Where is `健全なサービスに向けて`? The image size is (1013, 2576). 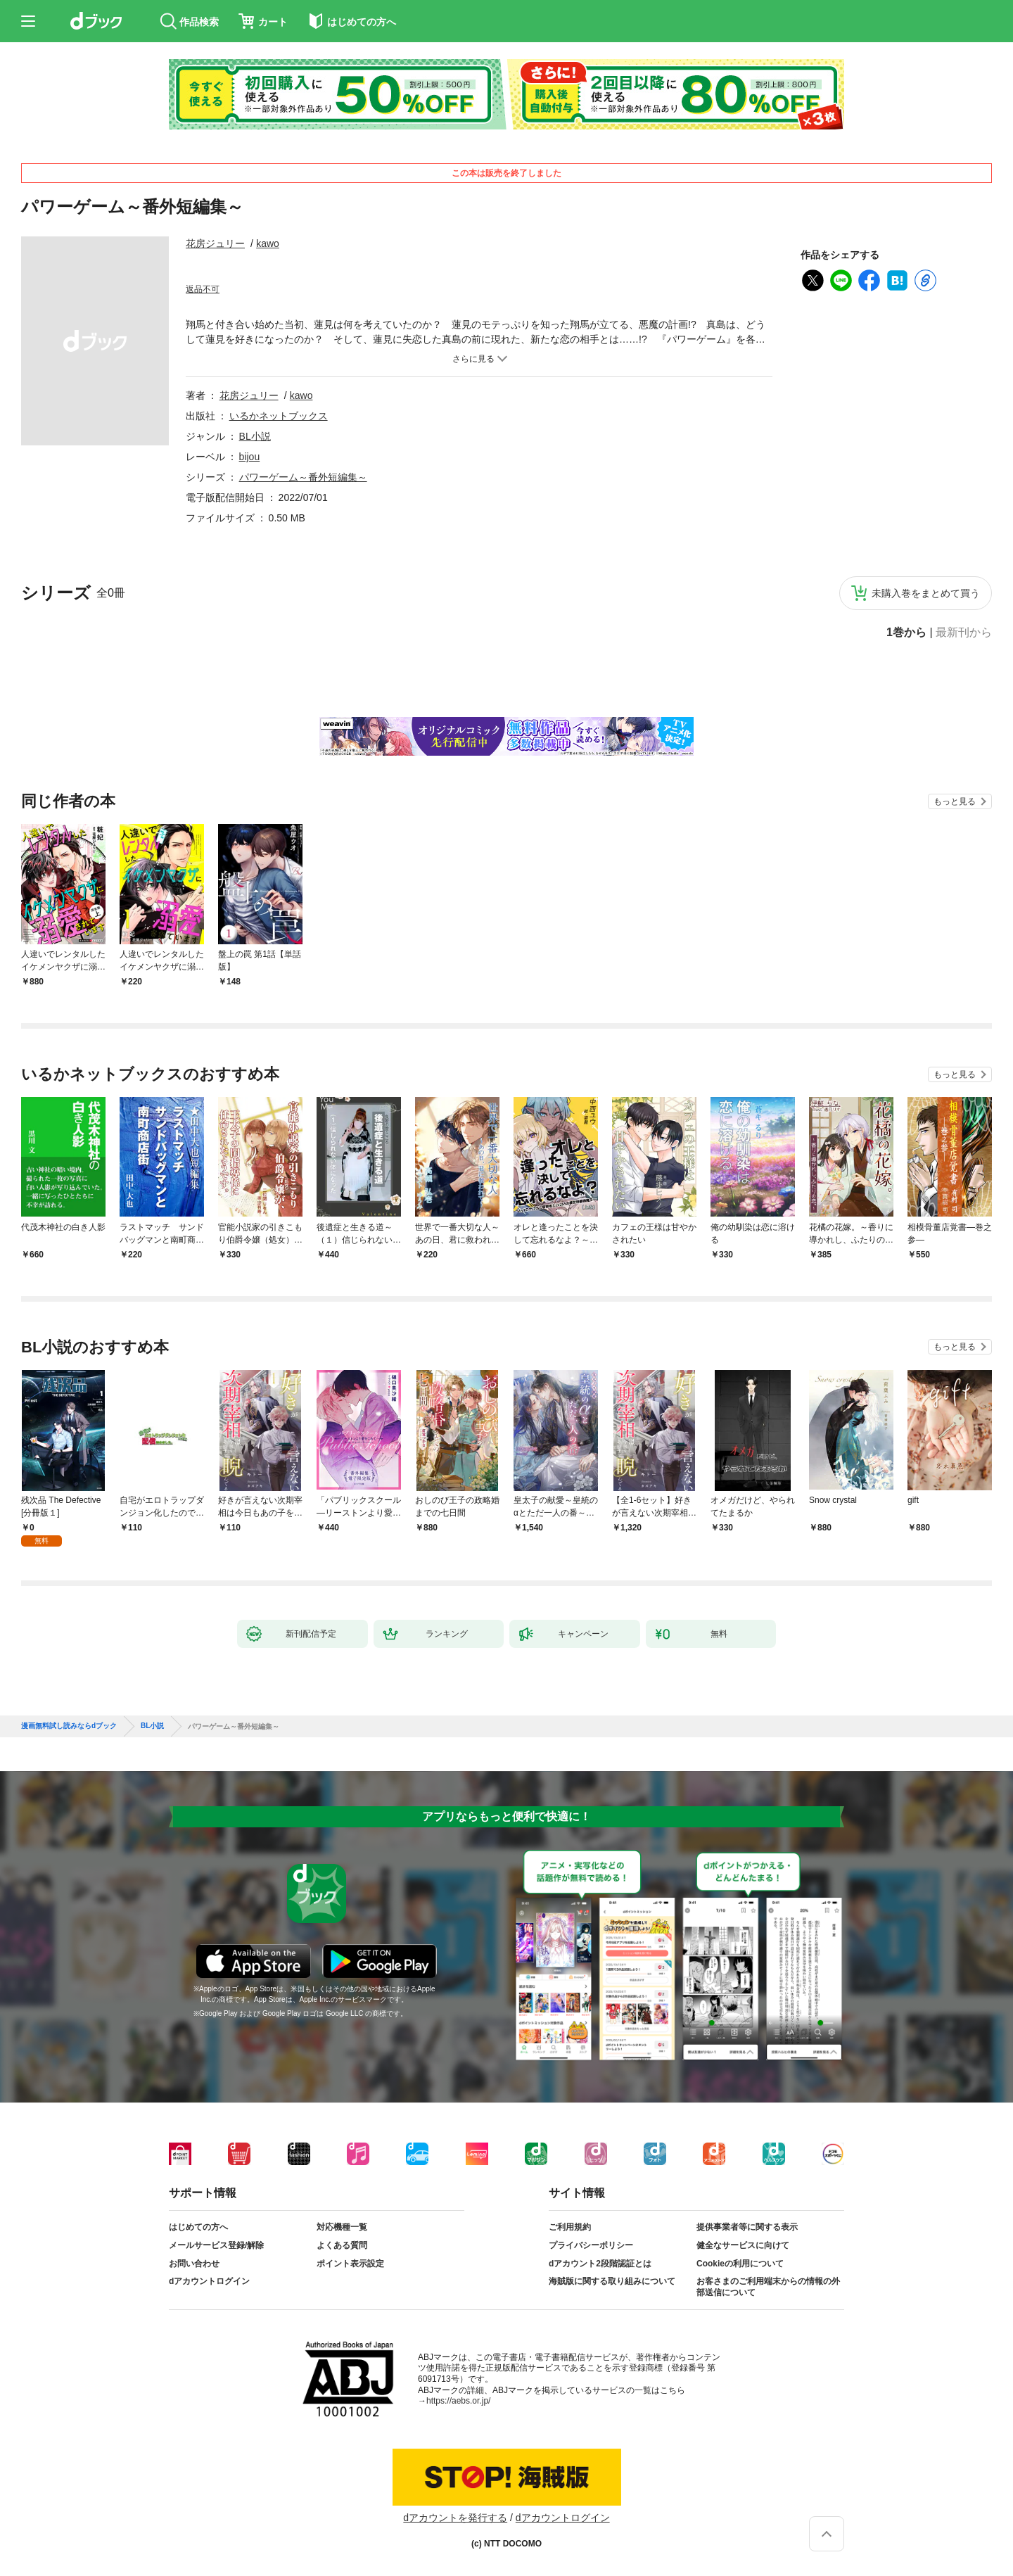 健全なサービスに向けて is located at coordinates (742, 2245).